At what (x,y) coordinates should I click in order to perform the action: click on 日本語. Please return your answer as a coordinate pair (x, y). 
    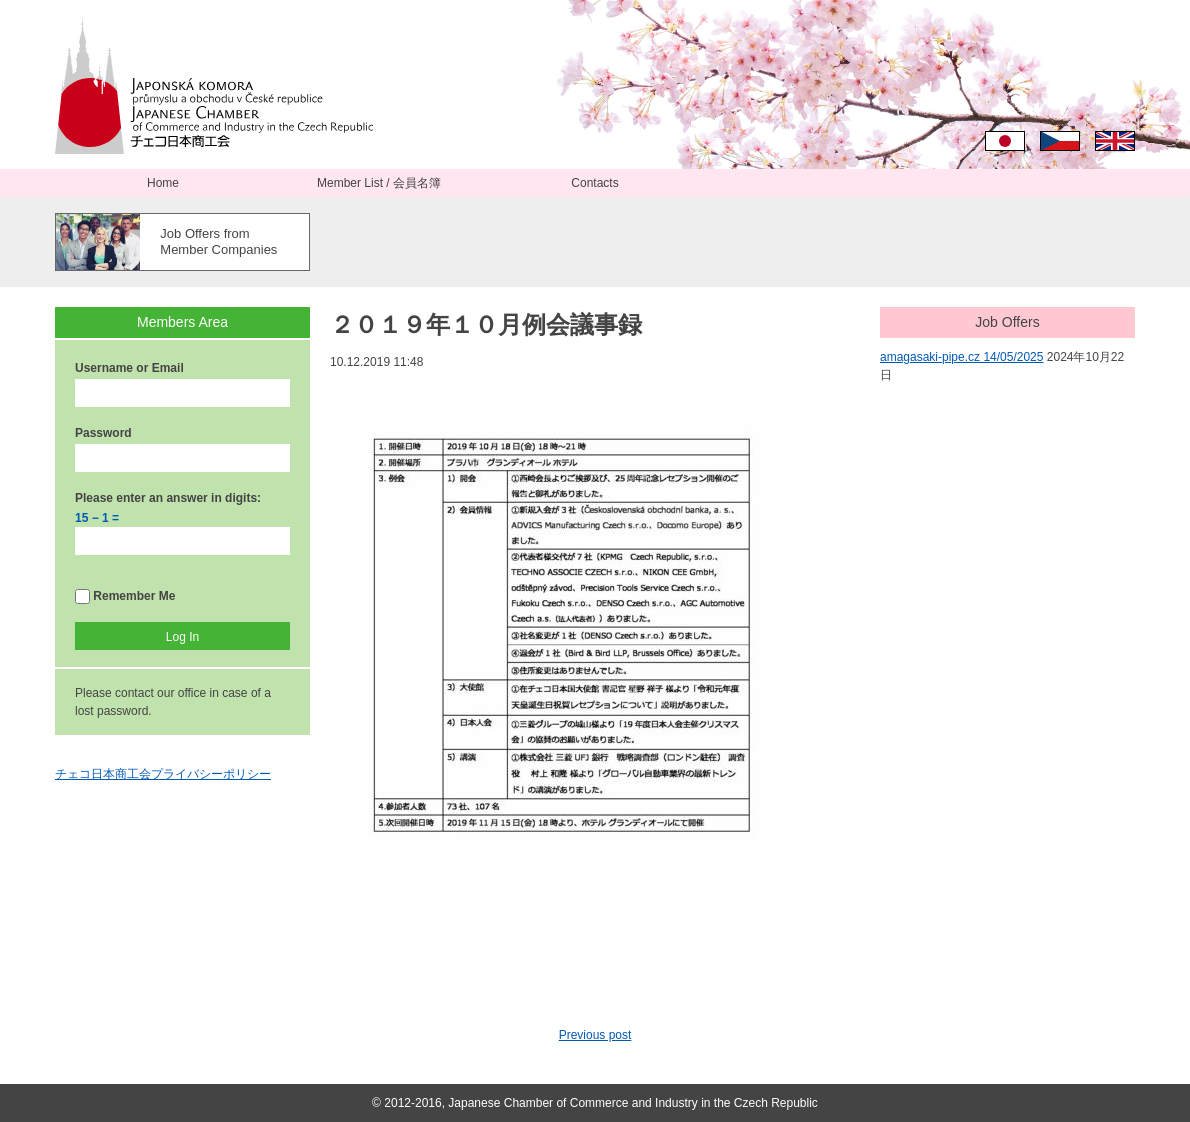
    Looking at the image, I should click on (1005, 141).